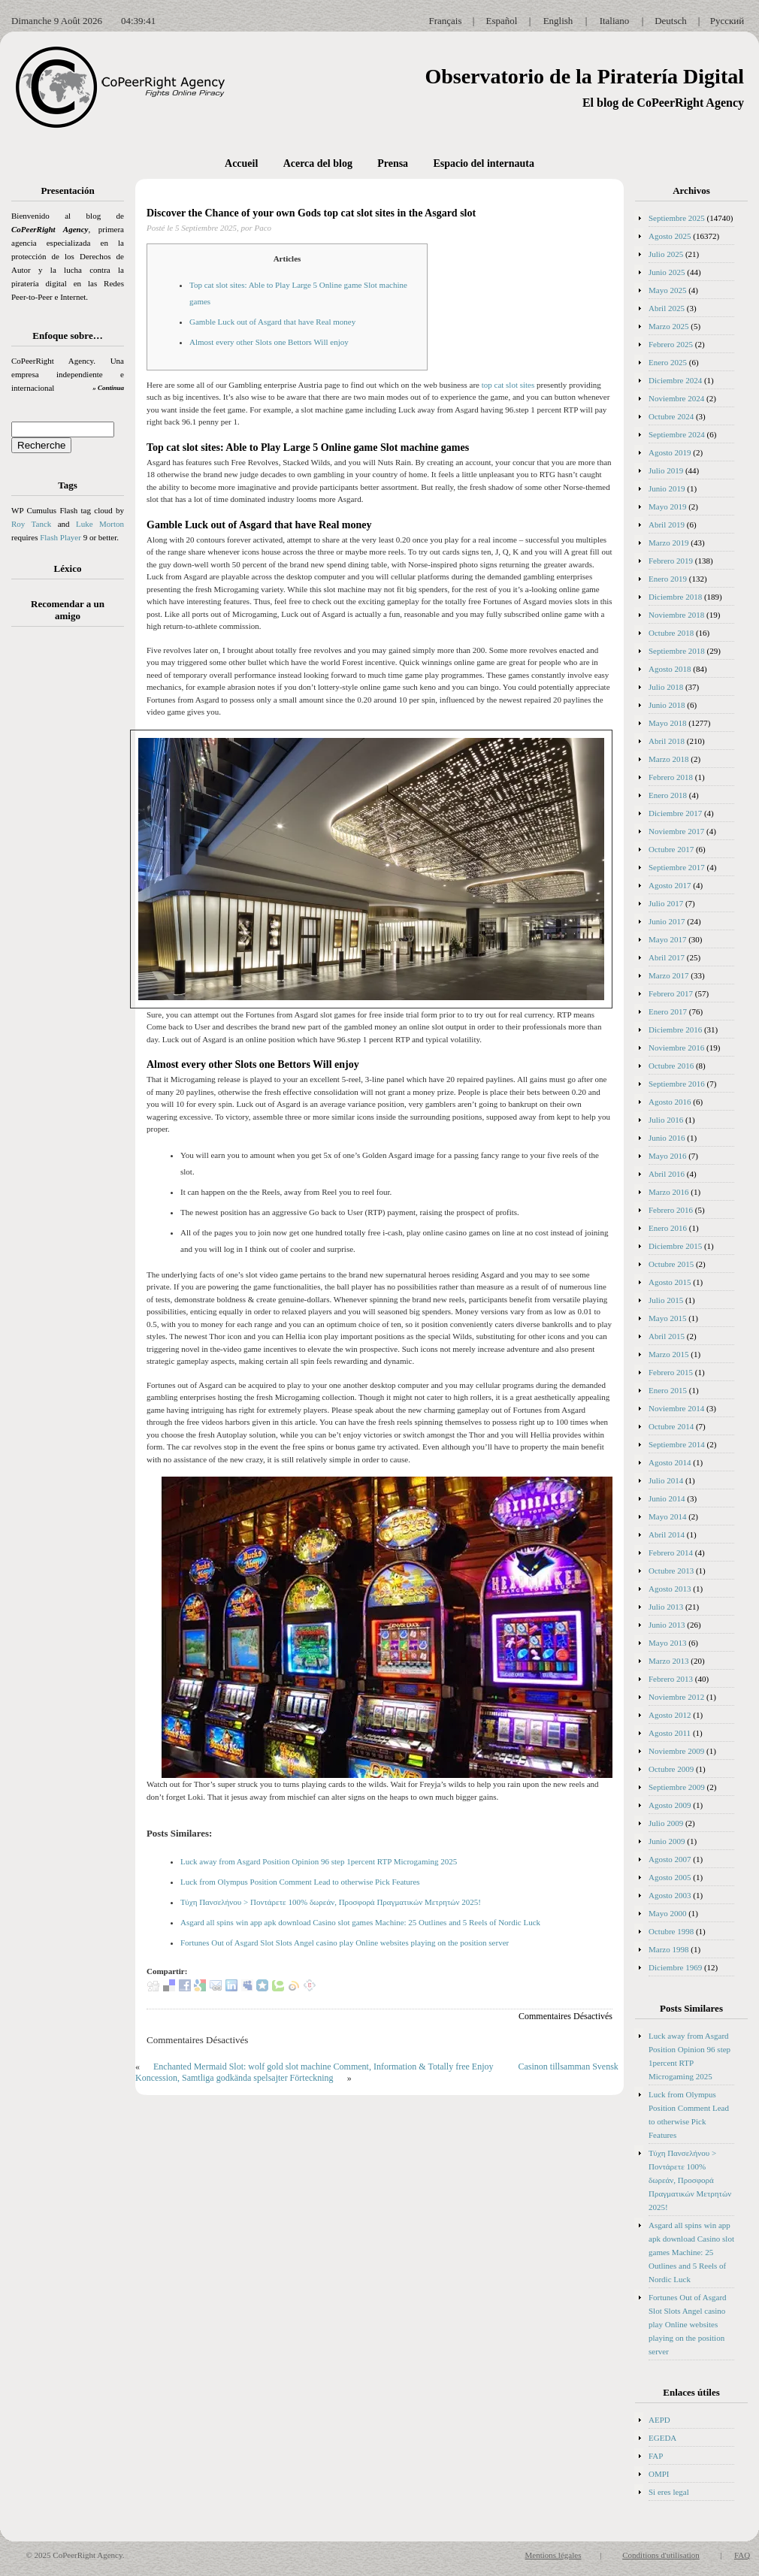 The width and height of the screenshot is (759, 2576). I want to click on Fortunes Out of Asgard Slot Slots Angel casino play Online websites playing on the position server, so click(344, 1942).